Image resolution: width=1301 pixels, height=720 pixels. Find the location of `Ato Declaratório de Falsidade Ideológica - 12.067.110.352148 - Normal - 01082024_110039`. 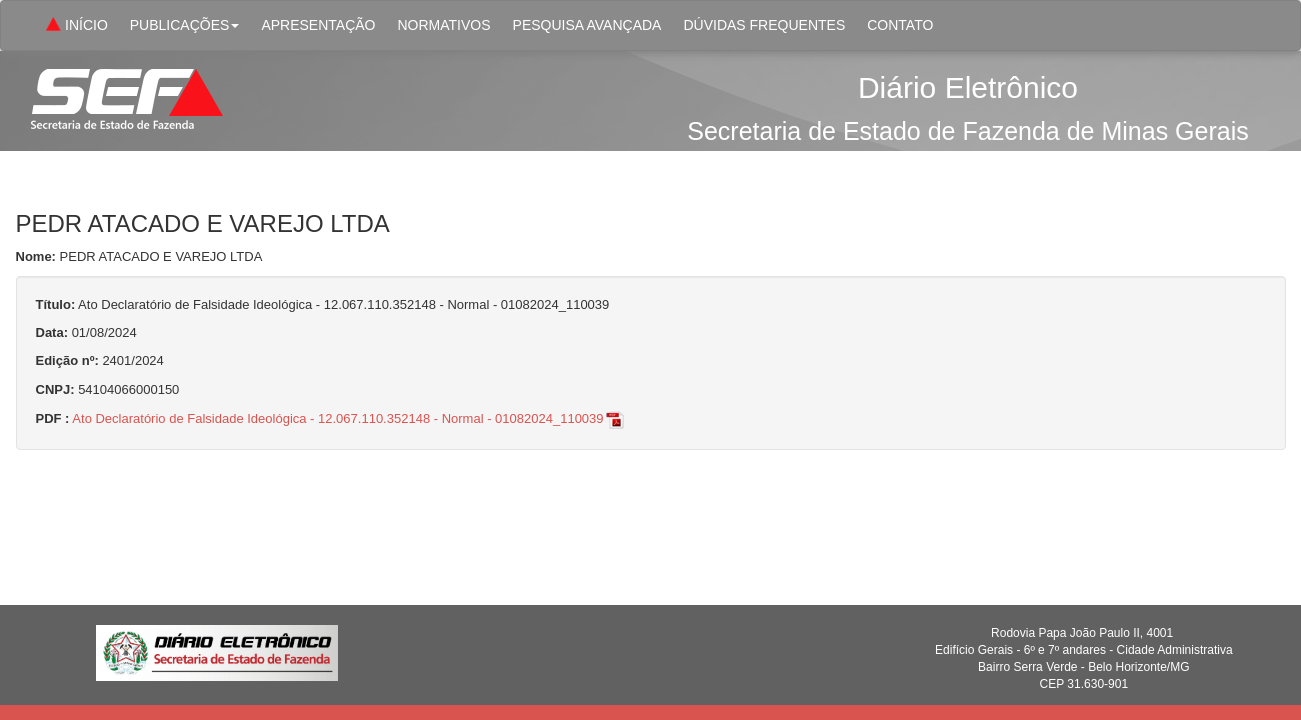

Ato Declaratório de Falsidade Ideológica - 12.067.110.352148 - Normal - 01082024_110039 is located at coordinates (348, 418).